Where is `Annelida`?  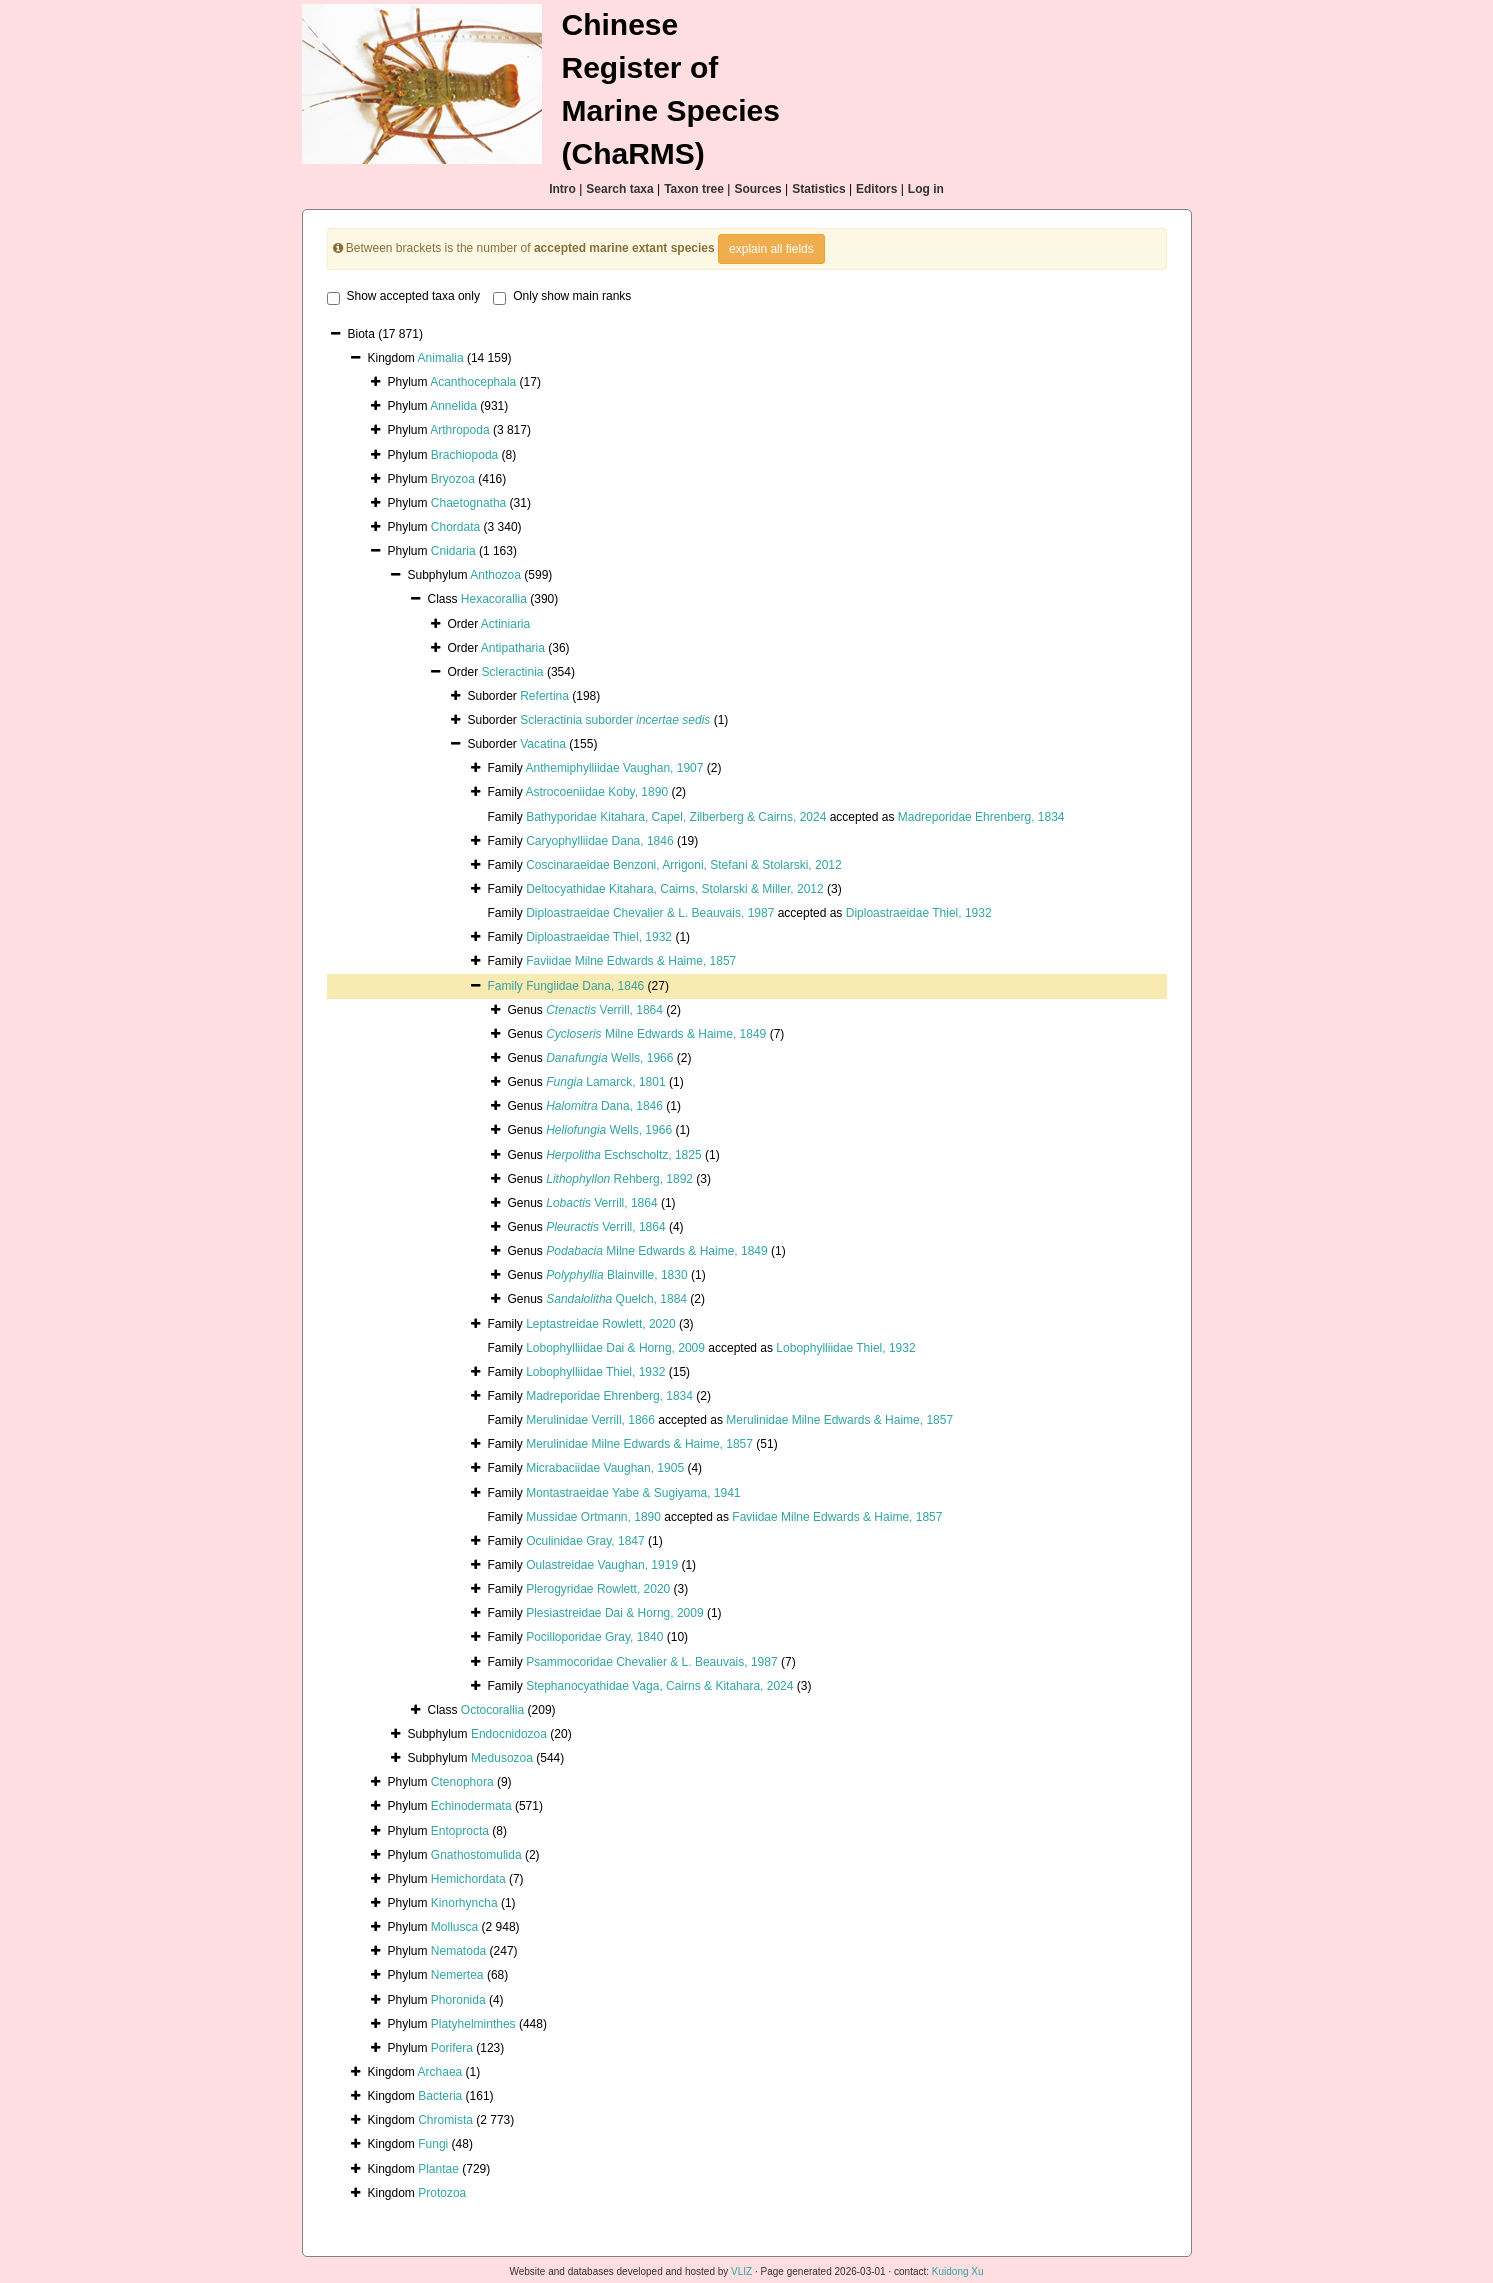
Annelida is located at coordinates (453, 406).